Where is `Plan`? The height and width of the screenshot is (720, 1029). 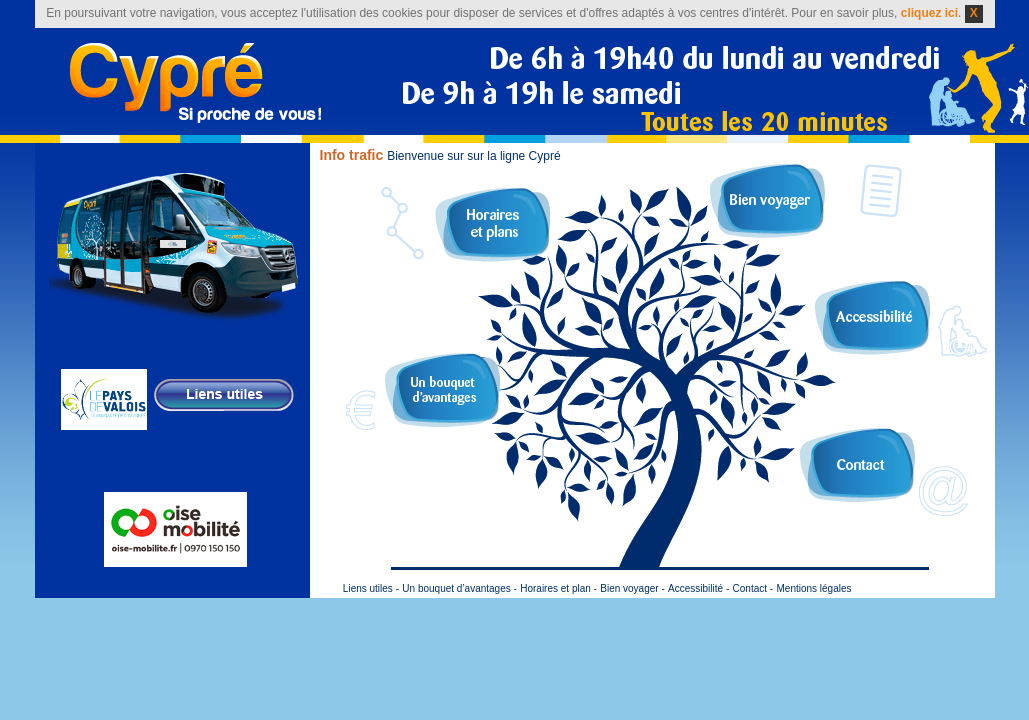 Plan is located at coordinates (492, 225).